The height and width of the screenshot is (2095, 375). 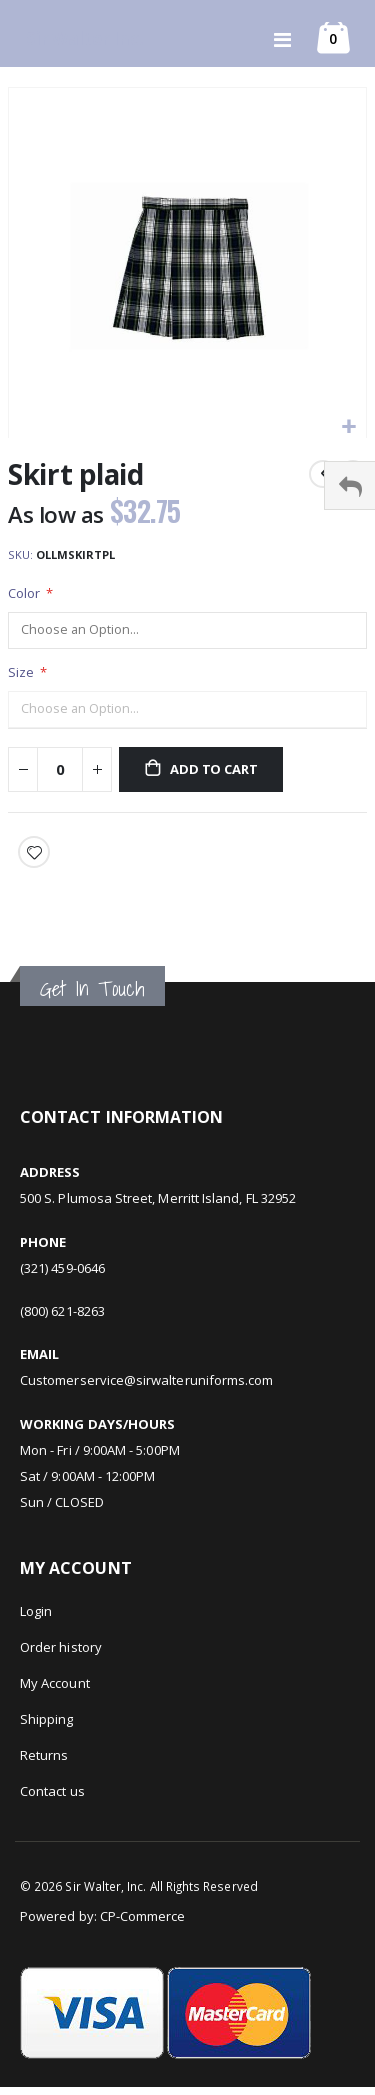 I want to click on CP-Commerce, so click(x=143, y=1916).